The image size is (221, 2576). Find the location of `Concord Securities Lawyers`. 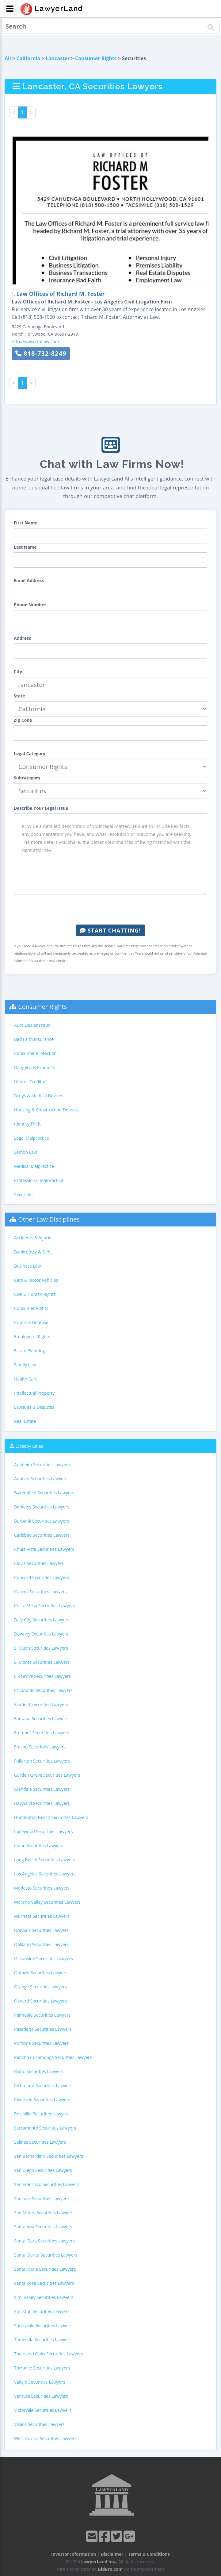

Concord Securities Lawyers is located at coordinates (41, 1577).